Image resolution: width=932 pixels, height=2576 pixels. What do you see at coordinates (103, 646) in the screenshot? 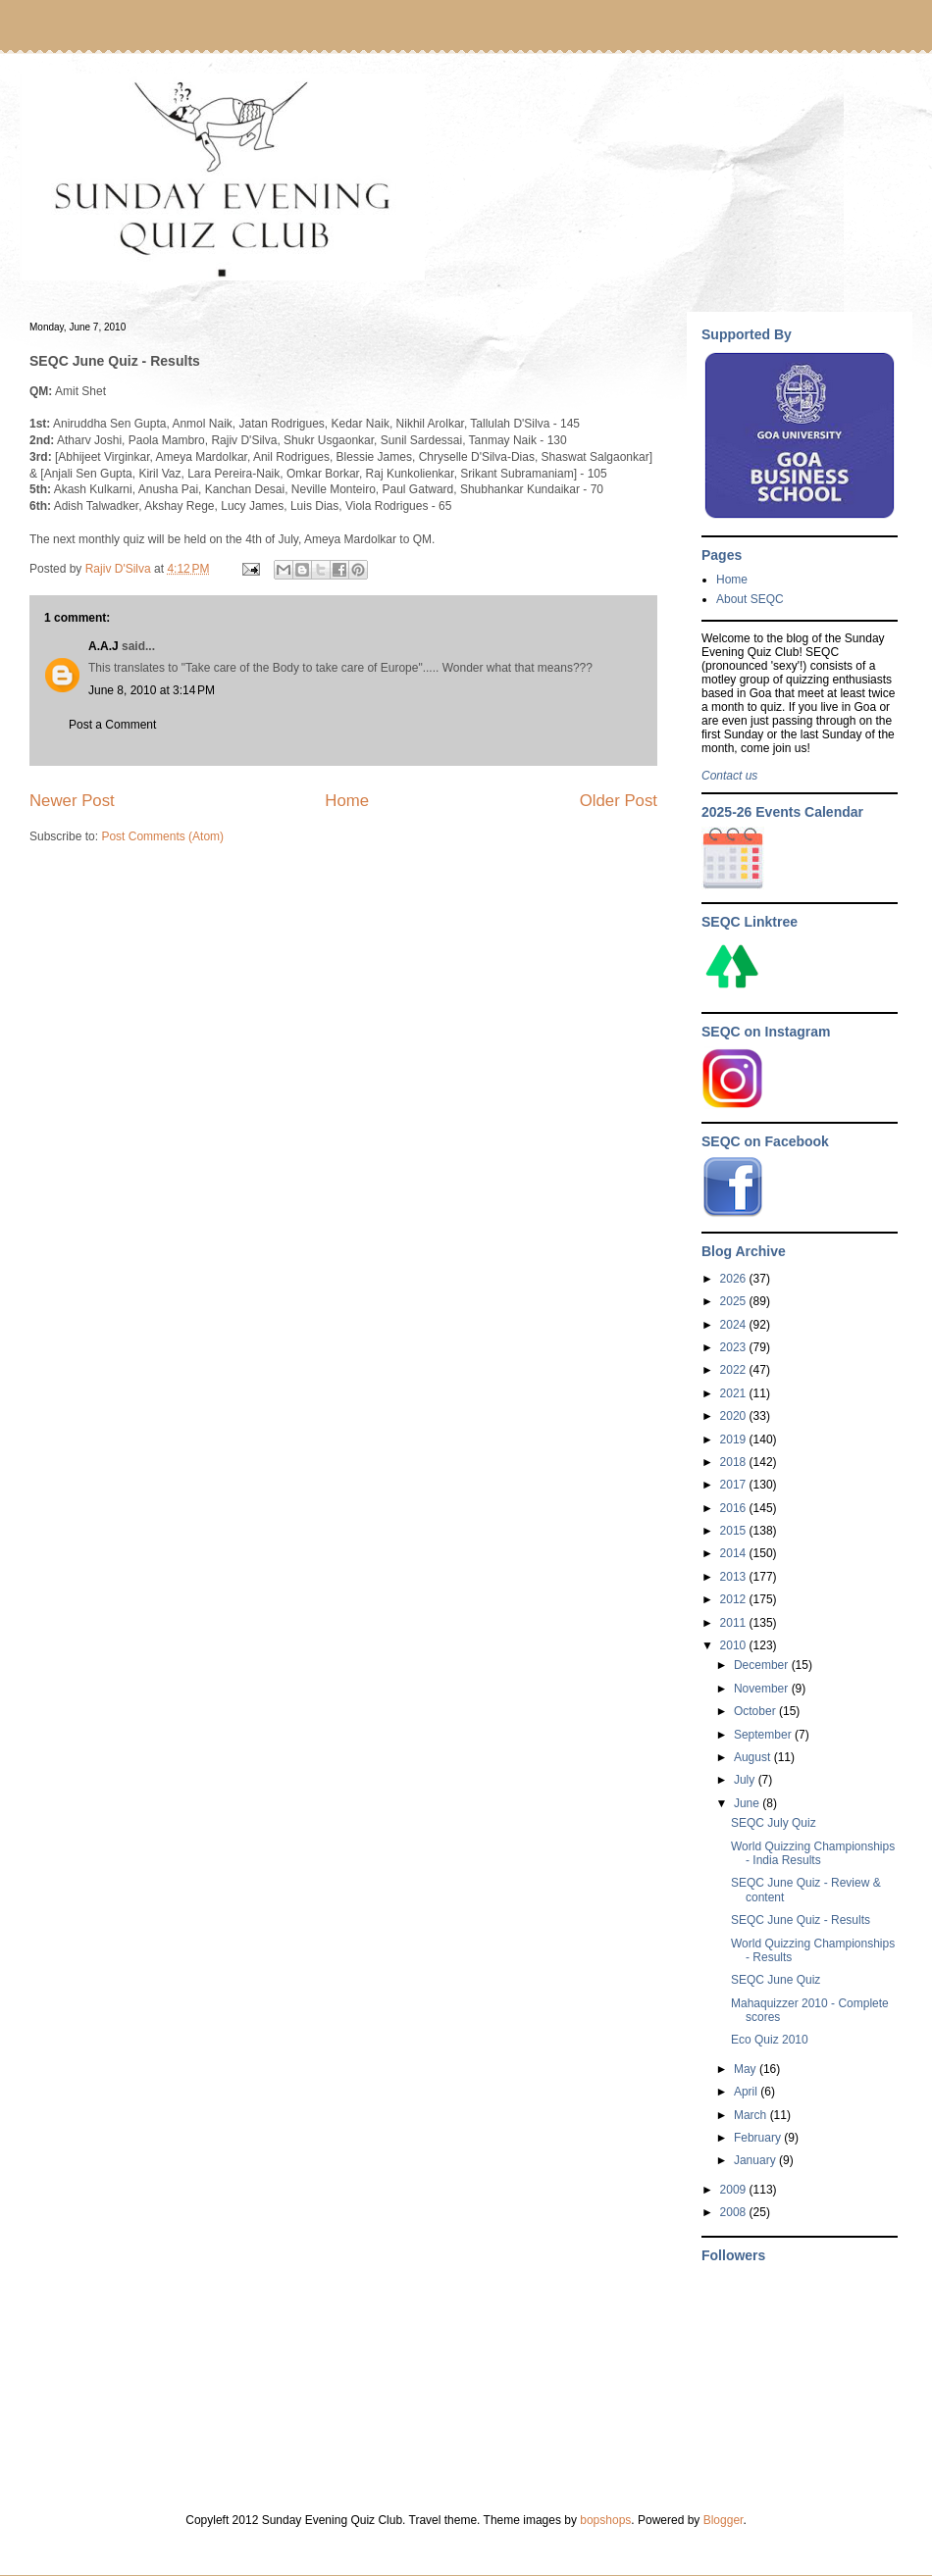
I see `A.A.J` at bounding box center [103, 646].